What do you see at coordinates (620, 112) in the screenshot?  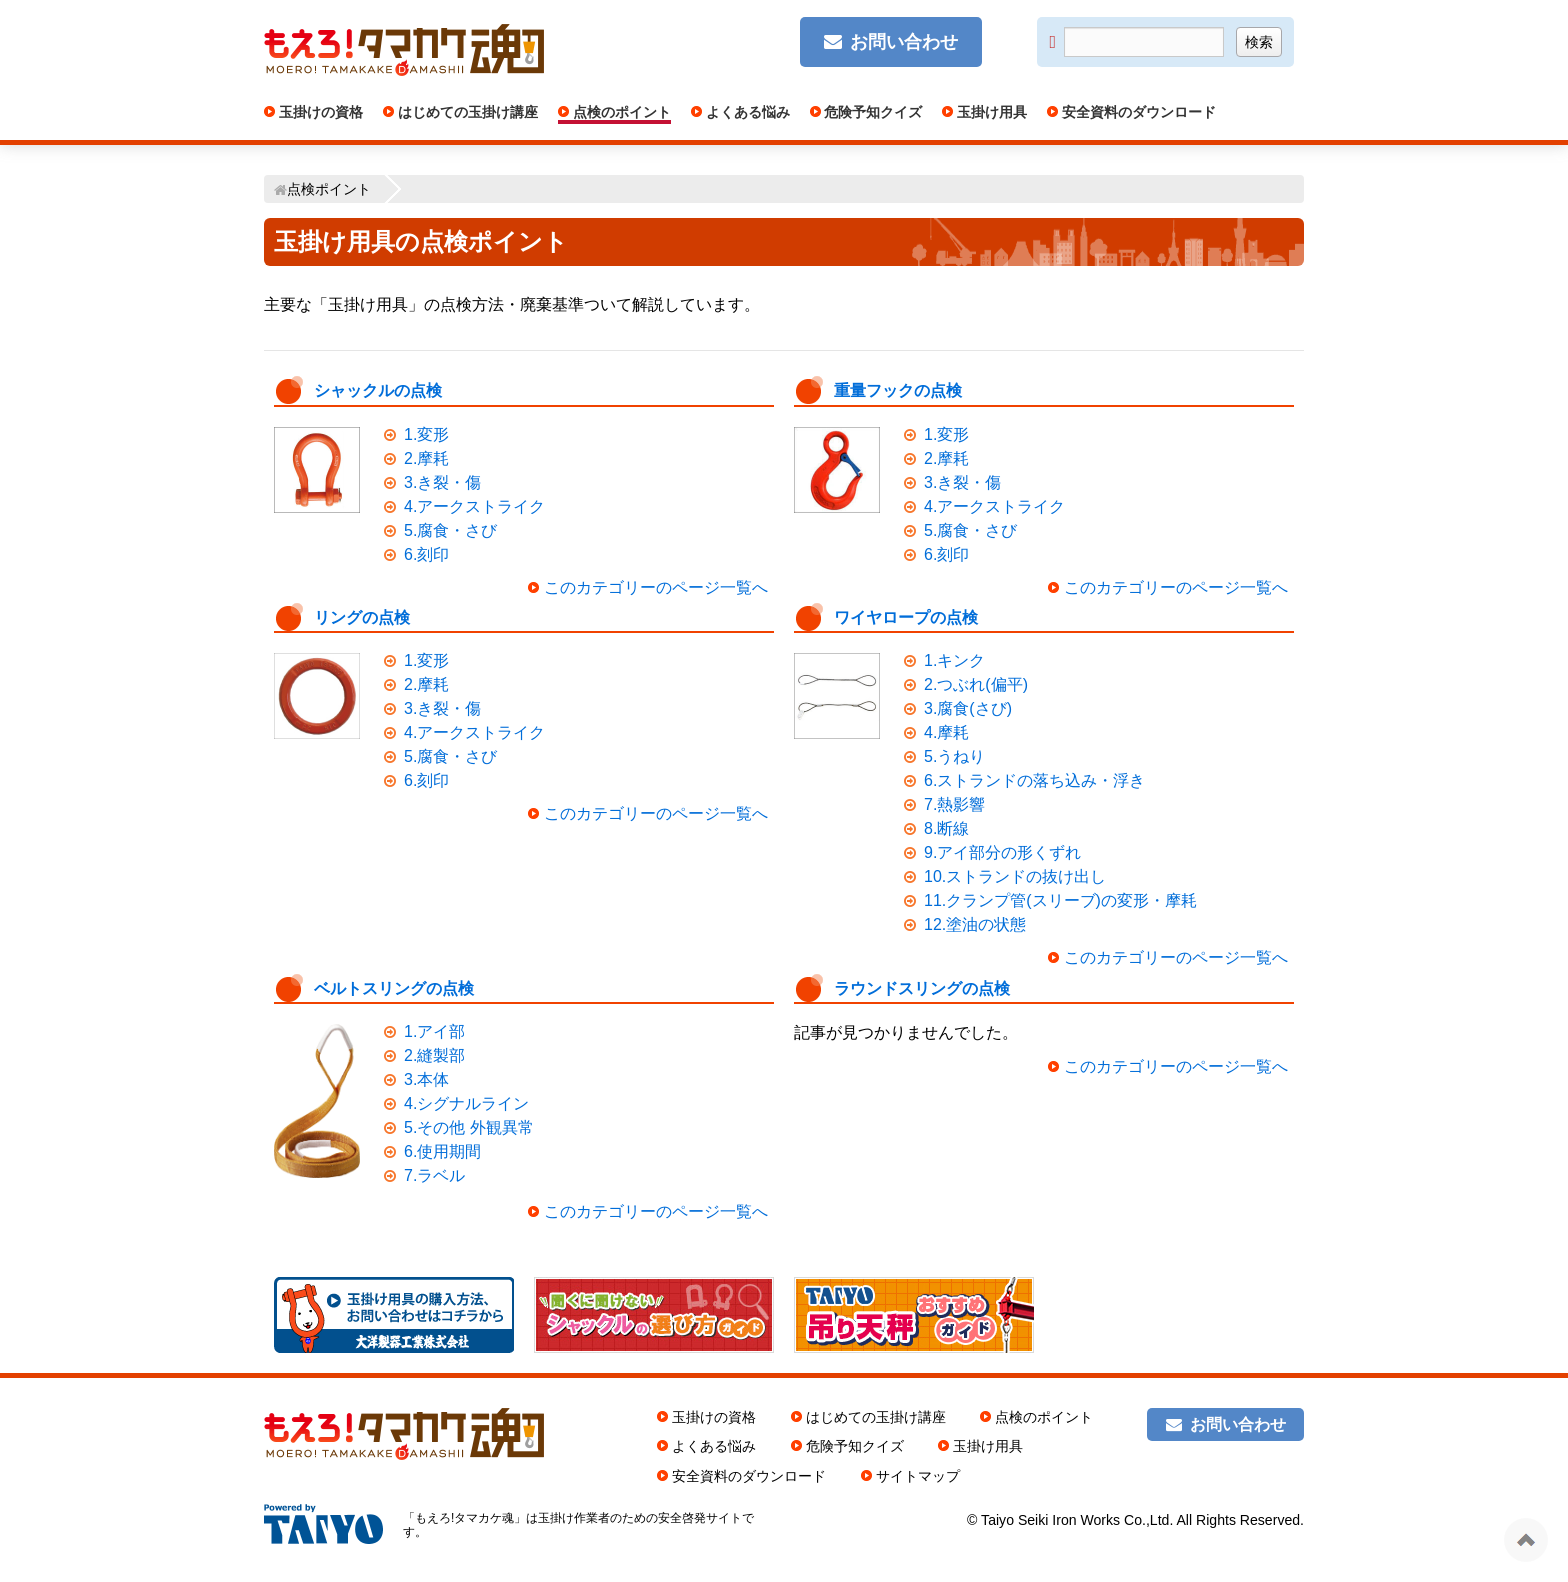 I see `点検のポイント` at bounding box center [620, 112].